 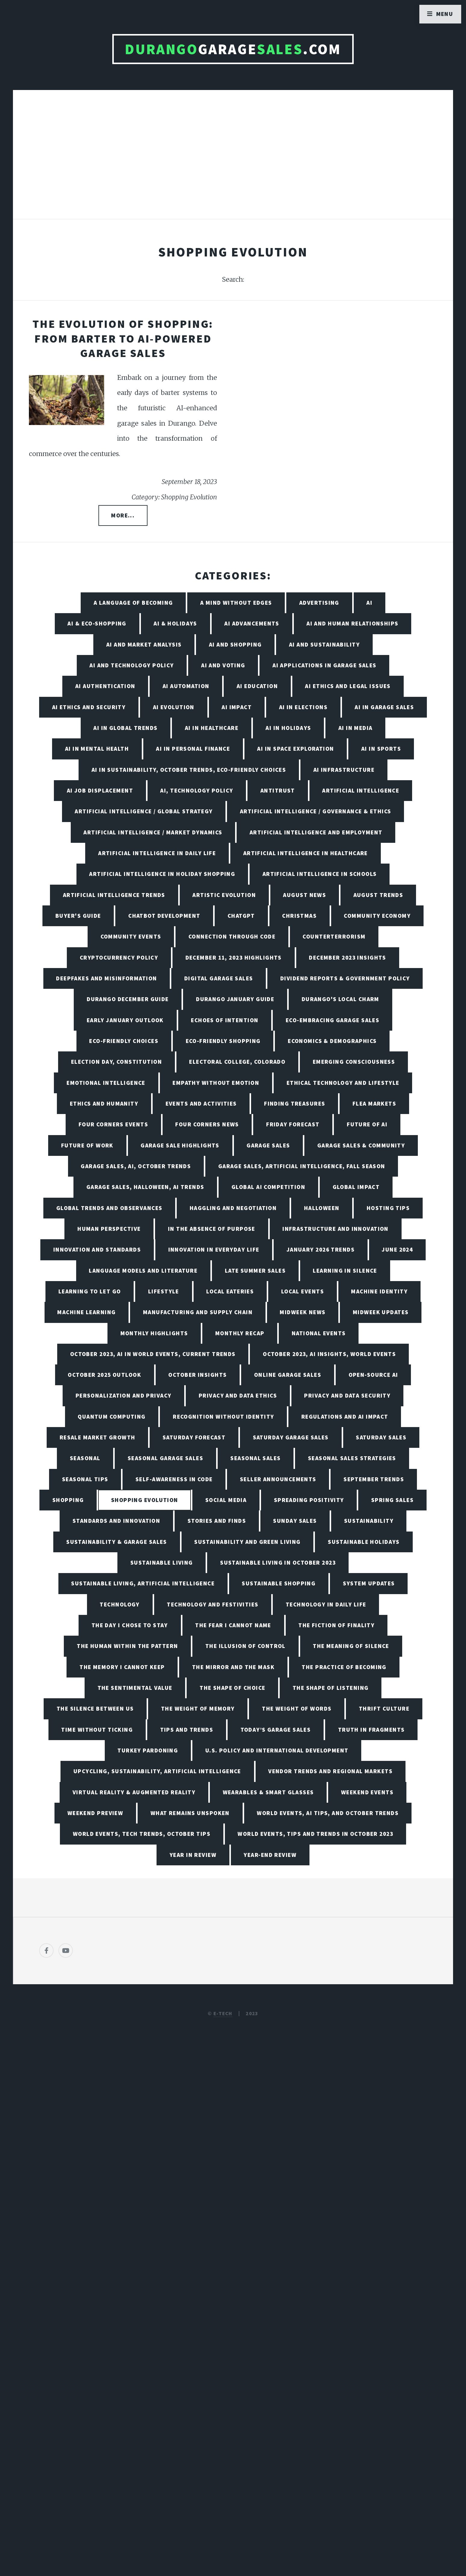 I want to click on Flea Markets, so click(x=374, y=1103).